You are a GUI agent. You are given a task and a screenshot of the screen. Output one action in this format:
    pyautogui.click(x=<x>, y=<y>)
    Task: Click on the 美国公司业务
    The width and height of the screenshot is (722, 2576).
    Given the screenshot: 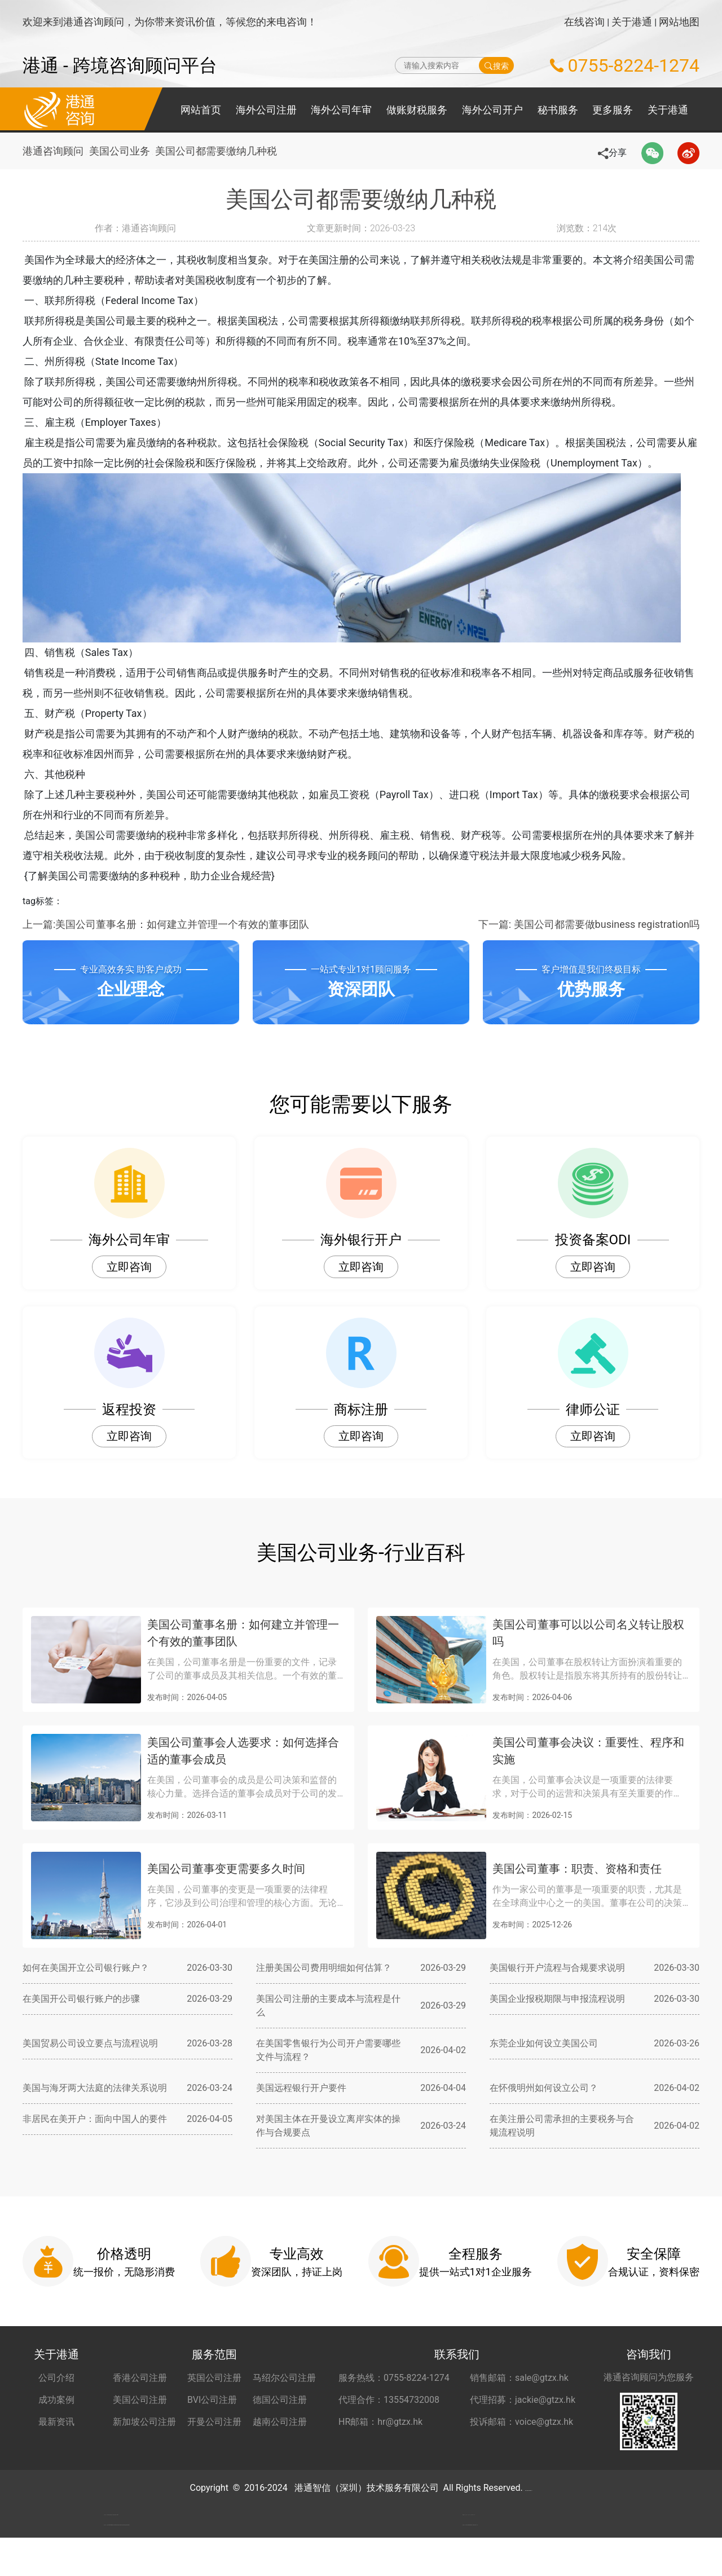 What is the action you would take?
    pyautogui.click(x=124, y=151)
    